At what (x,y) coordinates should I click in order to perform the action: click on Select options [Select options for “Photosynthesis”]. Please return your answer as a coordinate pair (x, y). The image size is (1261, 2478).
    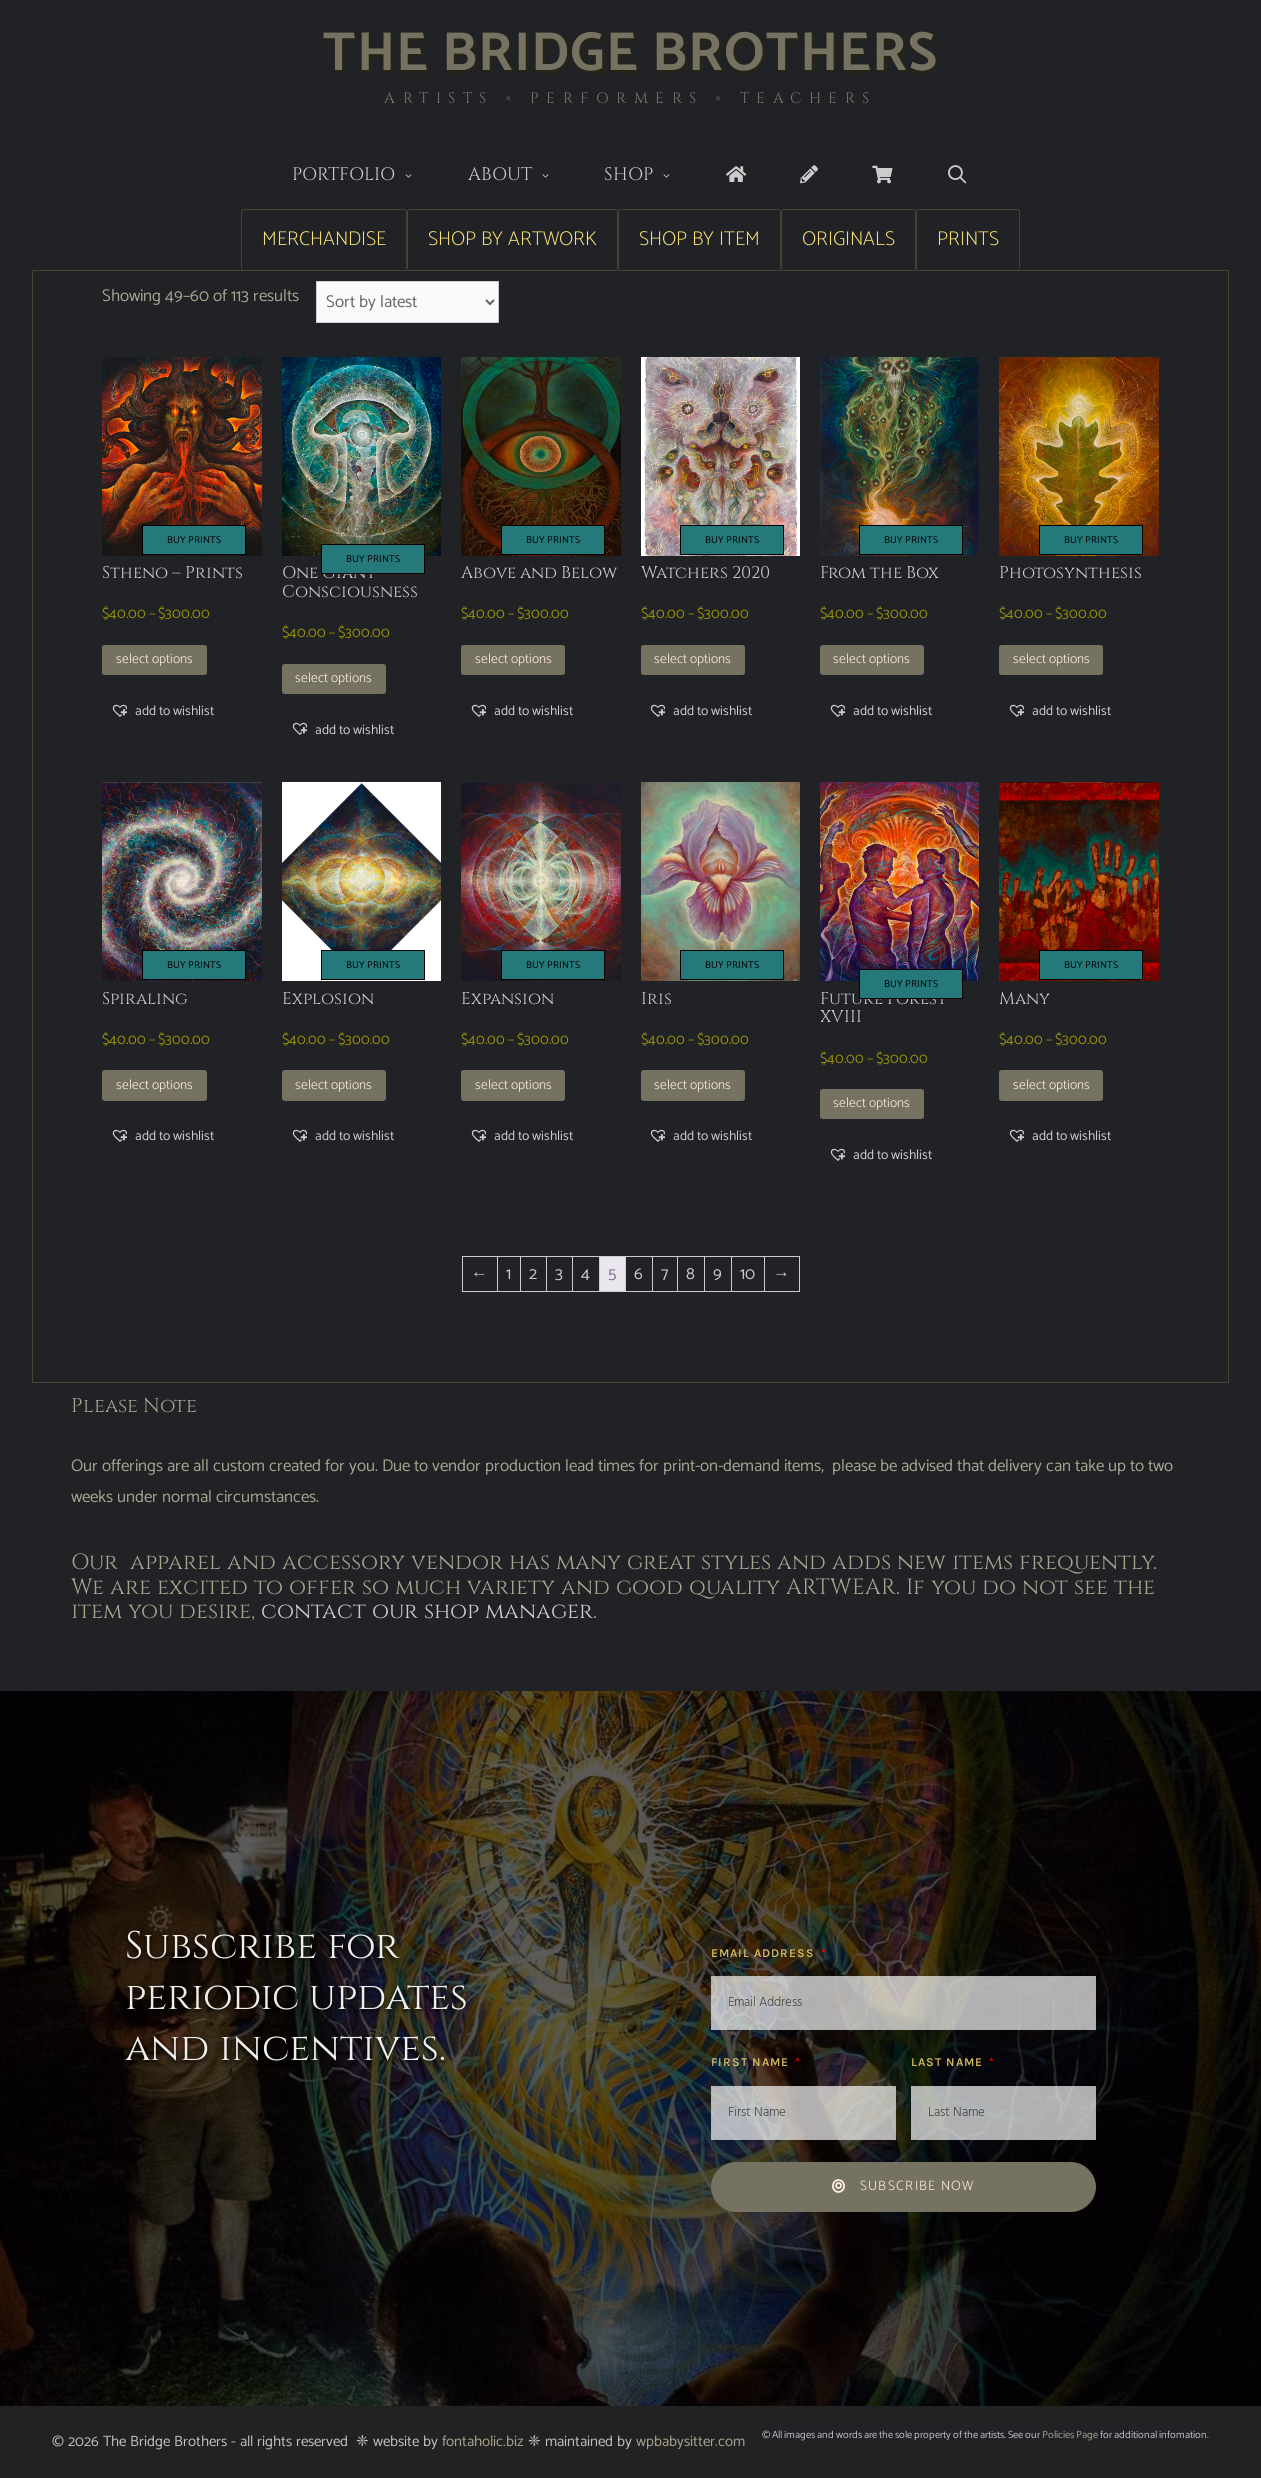
    Looking at the image, I should click on (1051, 659).